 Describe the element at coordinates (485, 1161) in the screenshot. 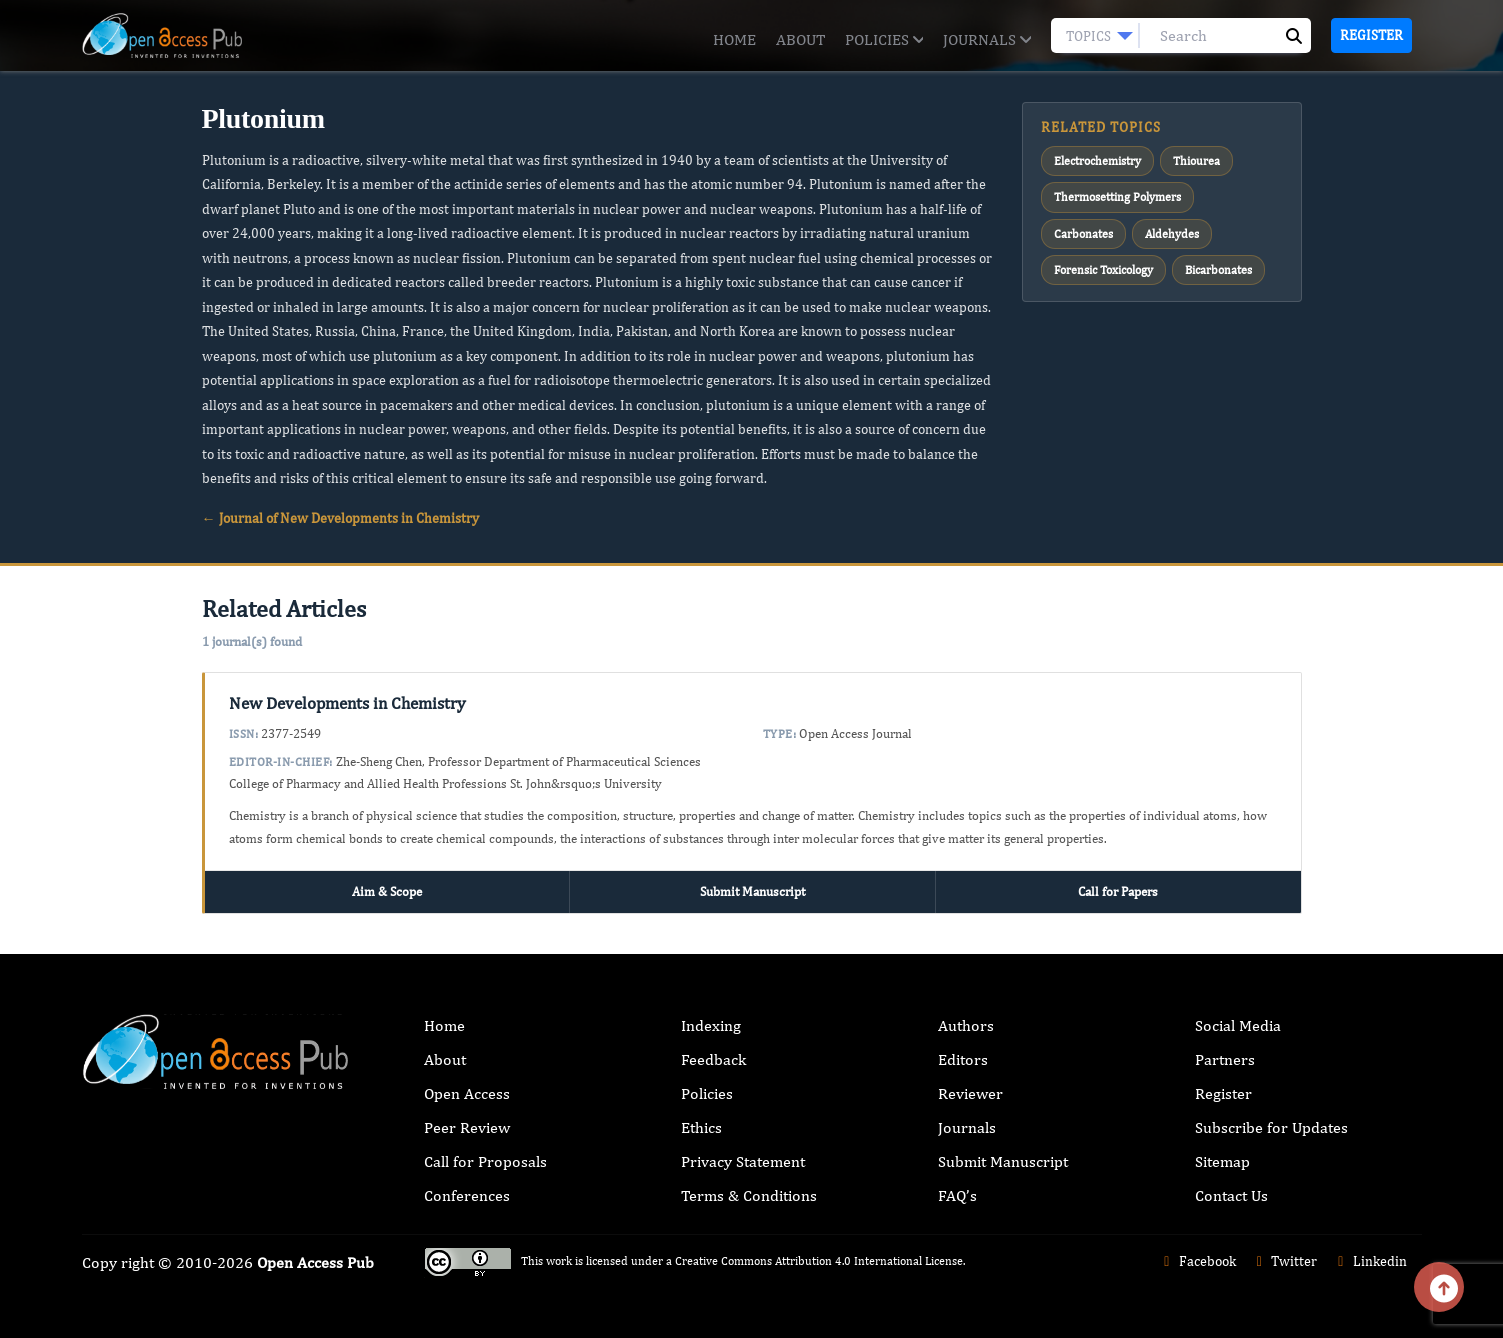

I see `Call for Proposals` at that location.